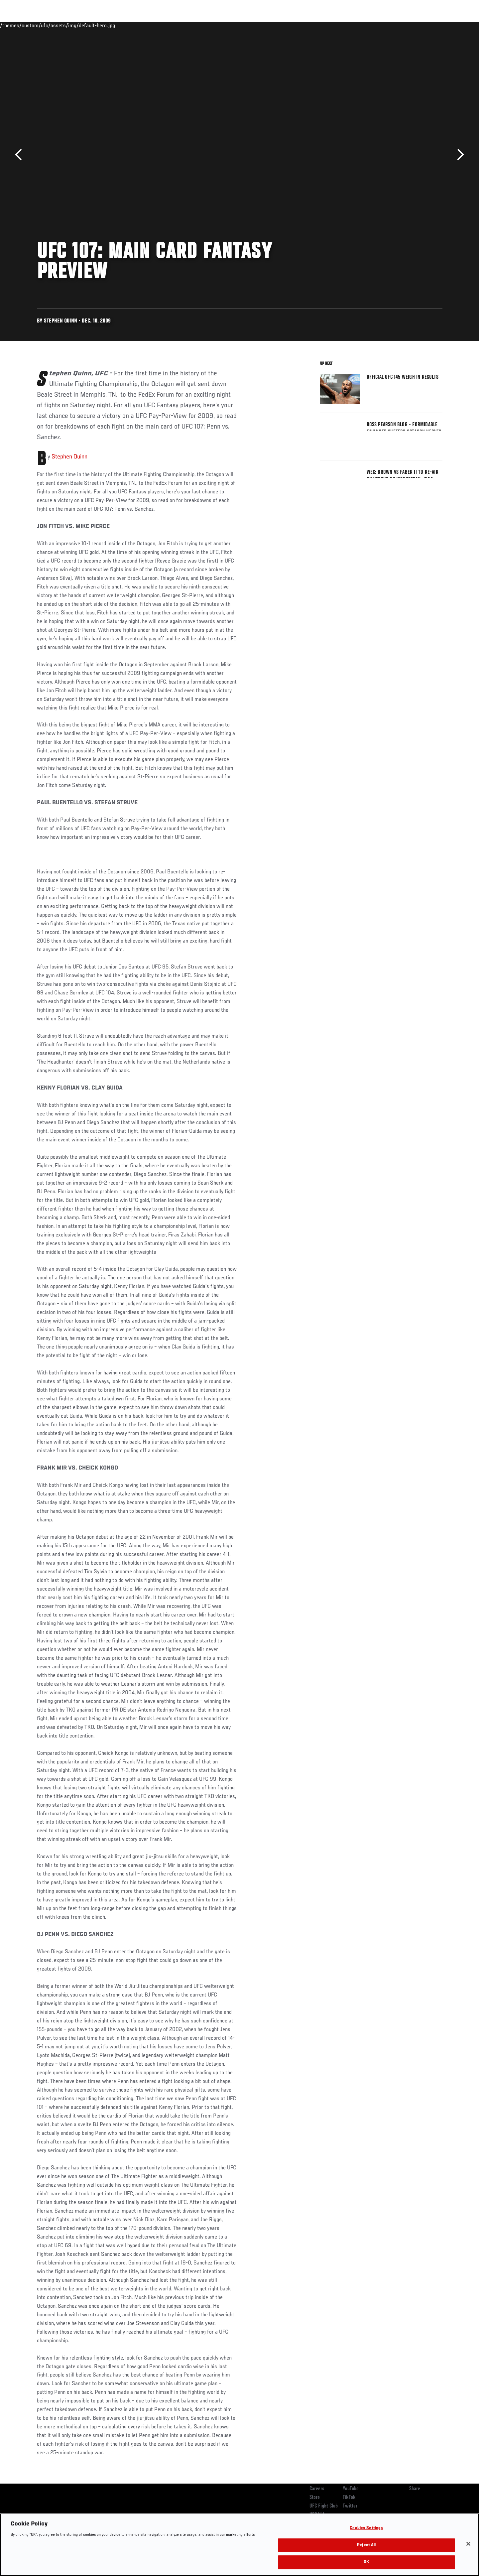 This screenshot has height=2576, width=479. I want to click on [Search panel toggle], so click(445, 25).